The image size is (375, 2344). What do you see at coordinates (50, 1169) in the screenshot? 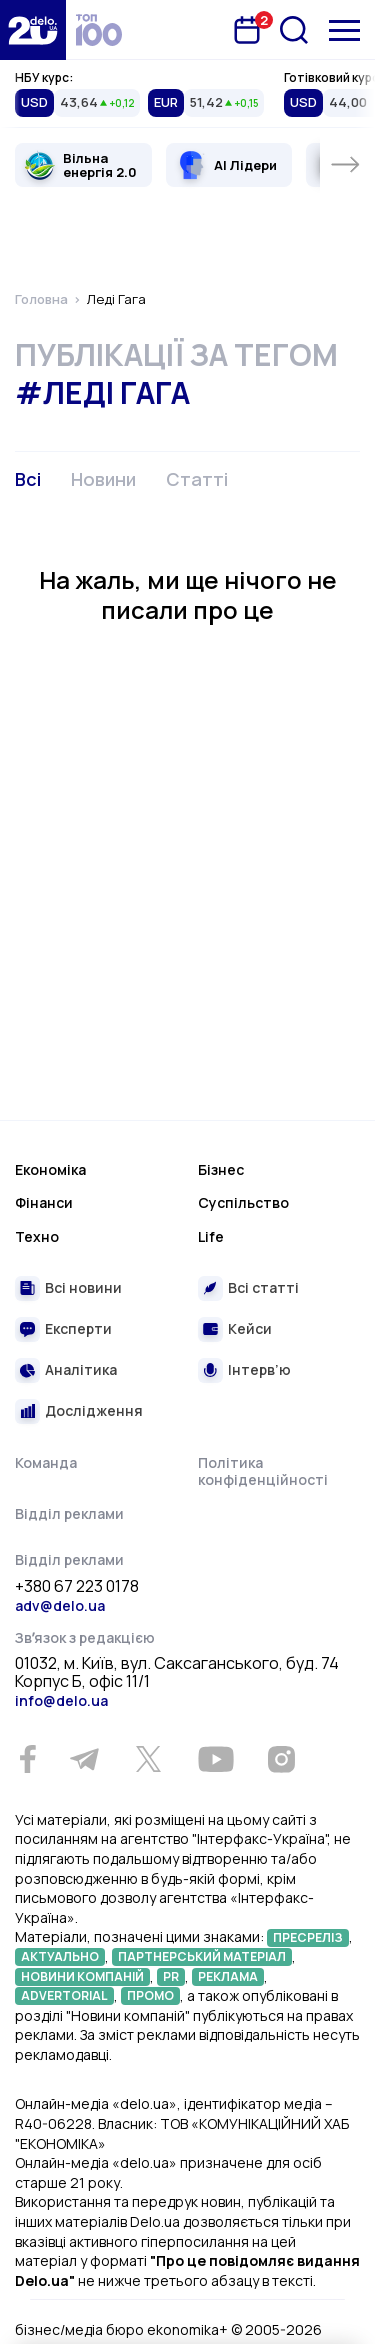
I see `Економіка` at bounding box center [50, 1169].